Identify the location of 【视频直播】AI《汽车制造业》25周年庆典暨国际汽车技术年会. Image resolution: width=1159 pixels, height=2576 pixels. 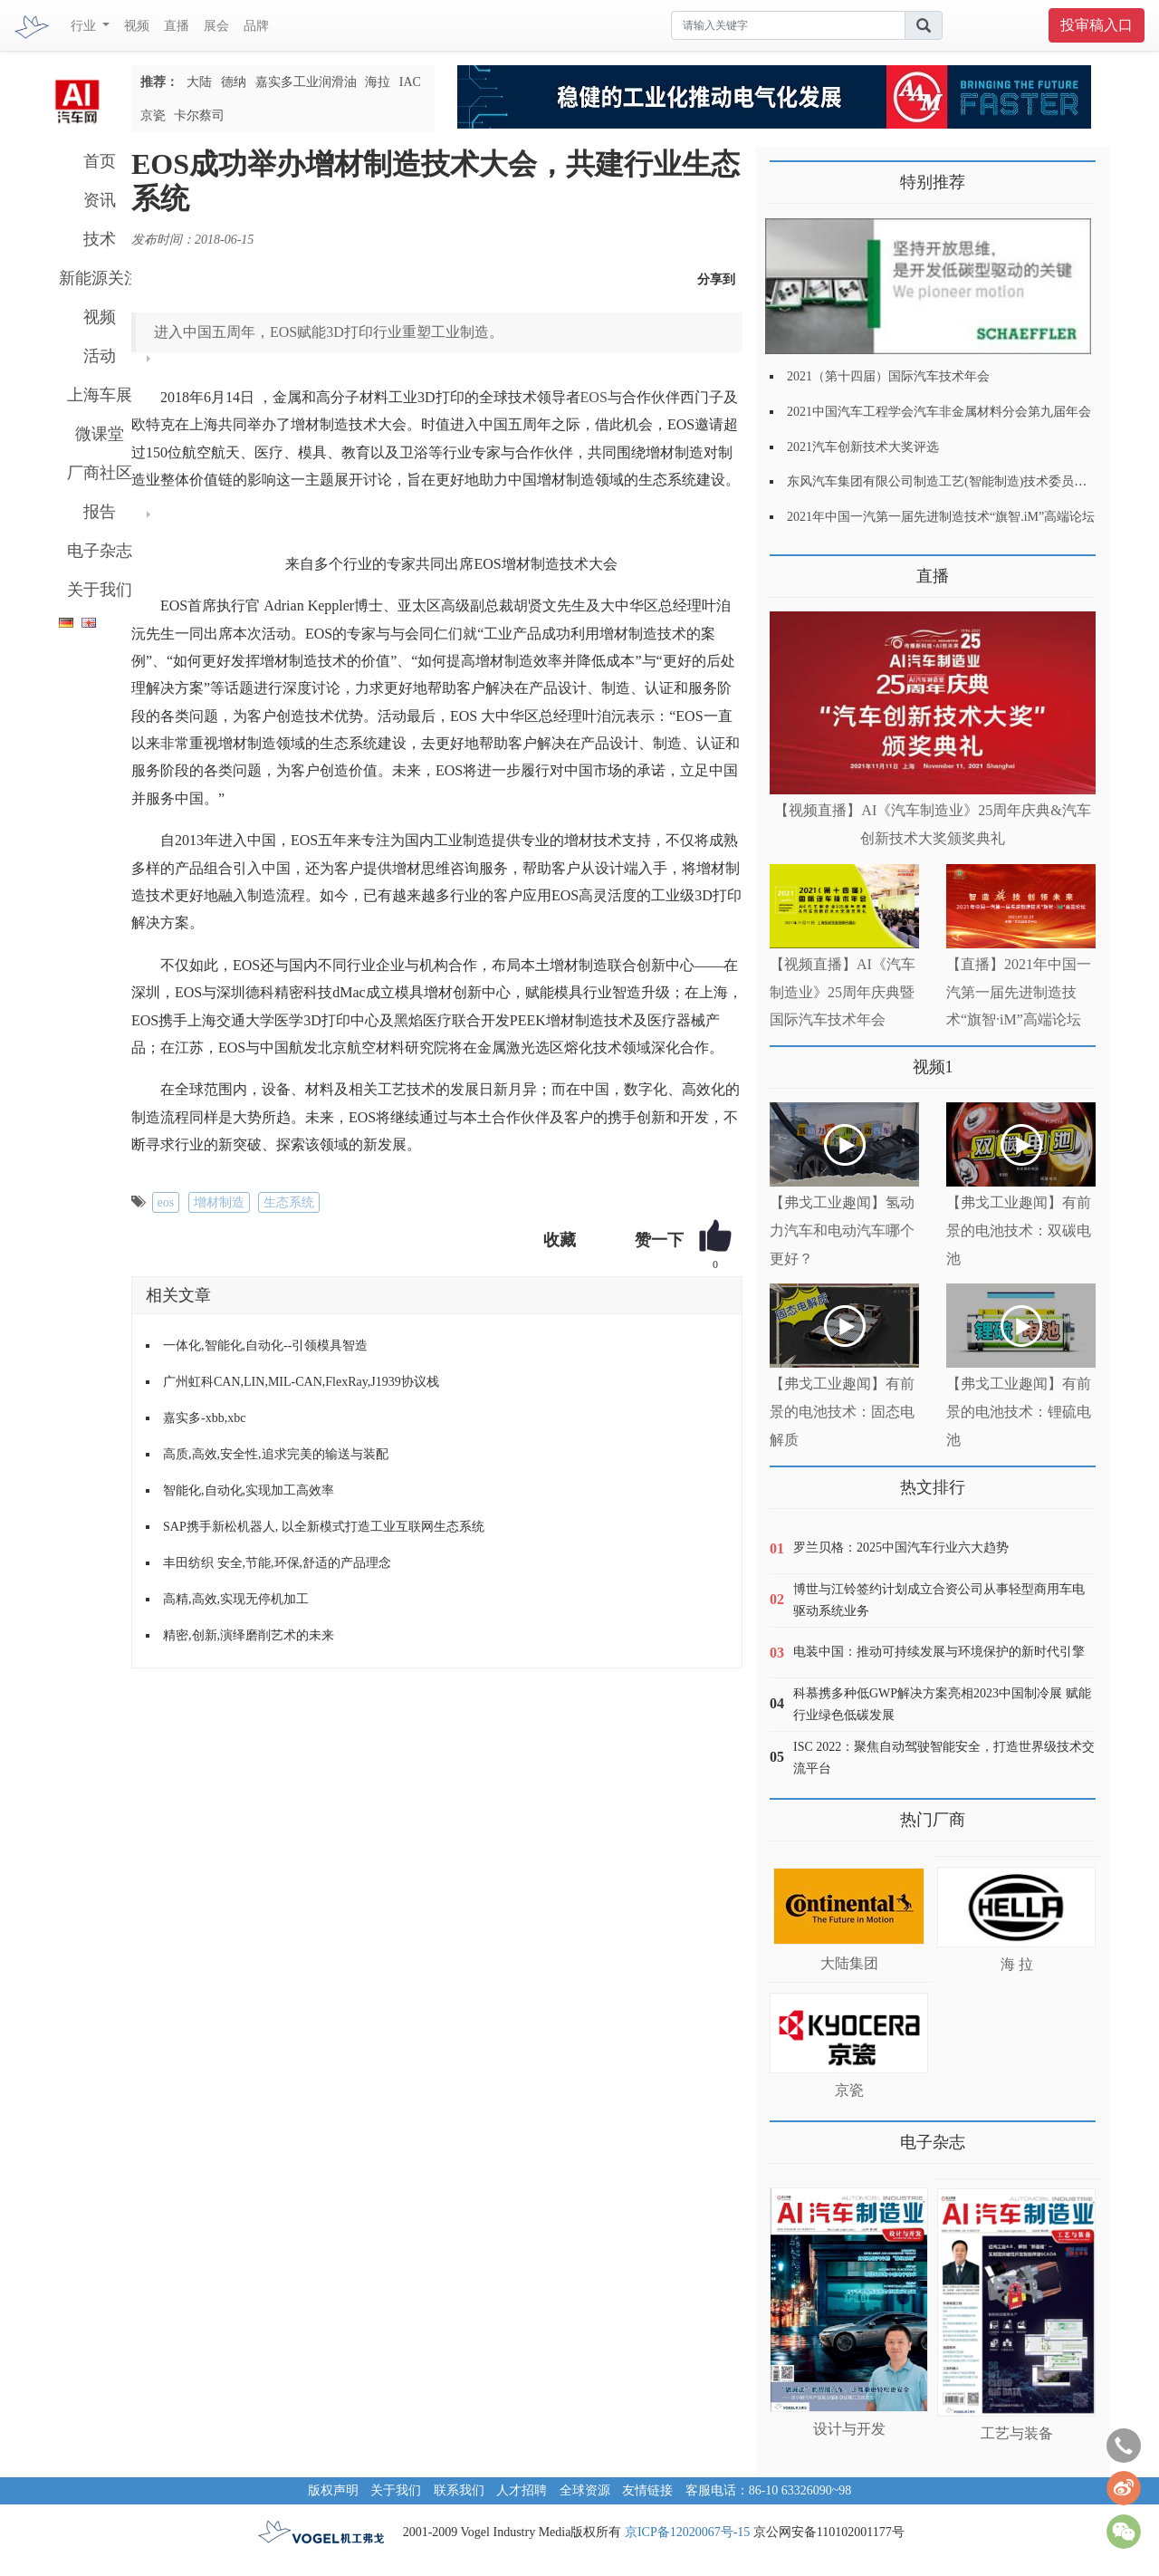
(842, 992).